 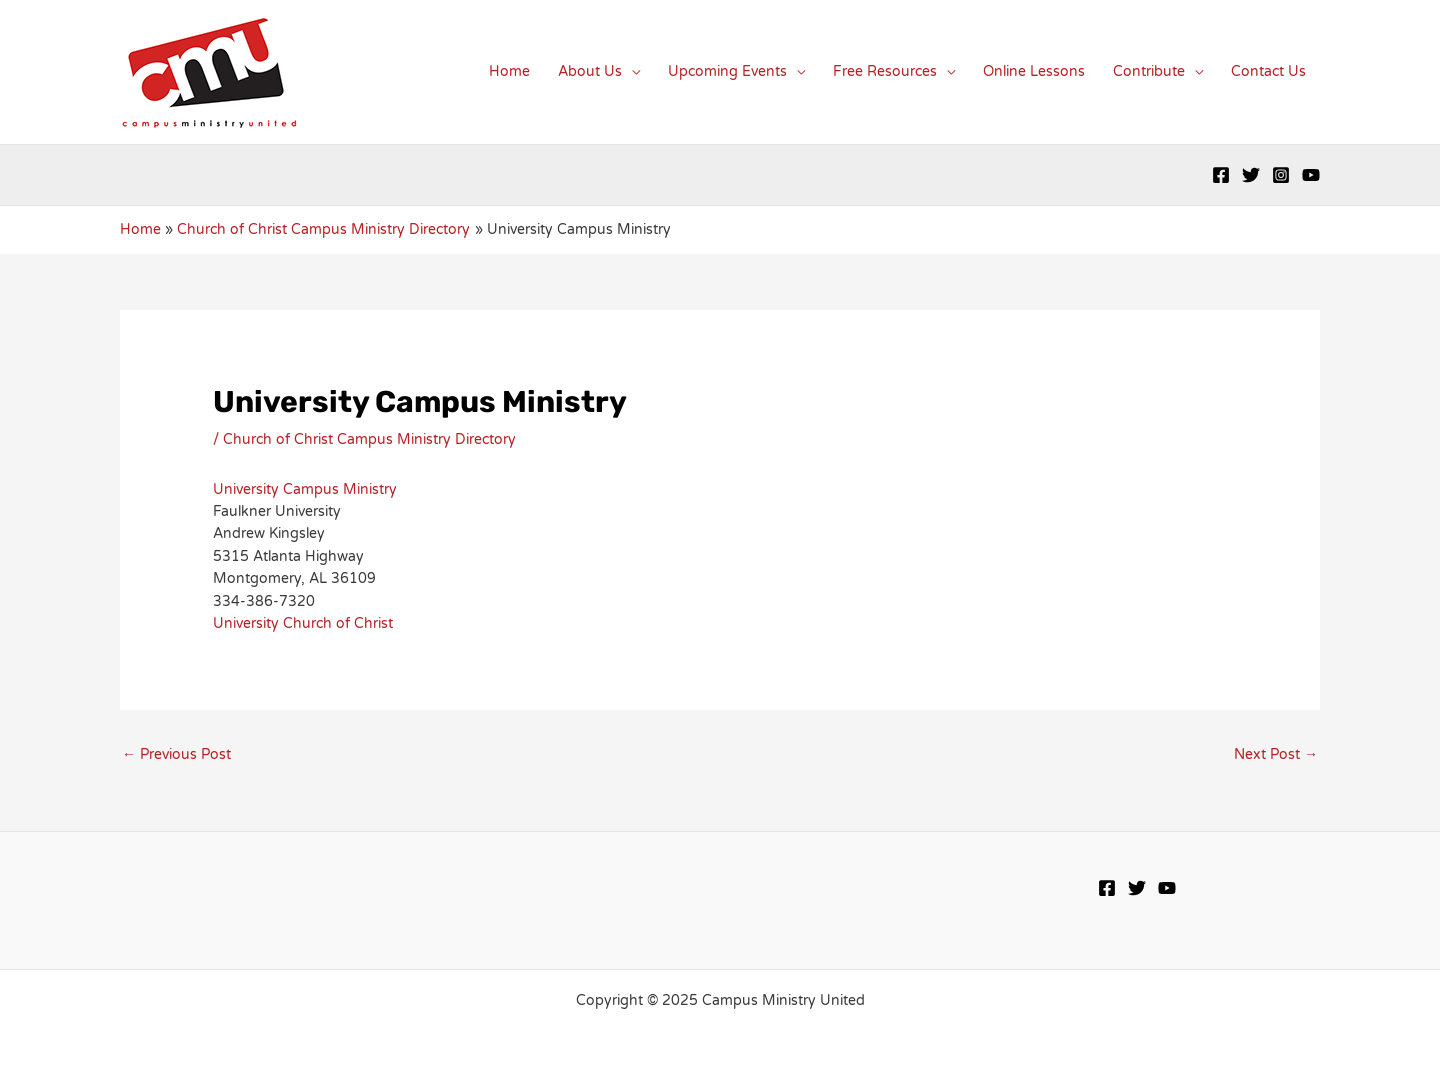 I want to click on Contribute, so click(x=1149, y=71).